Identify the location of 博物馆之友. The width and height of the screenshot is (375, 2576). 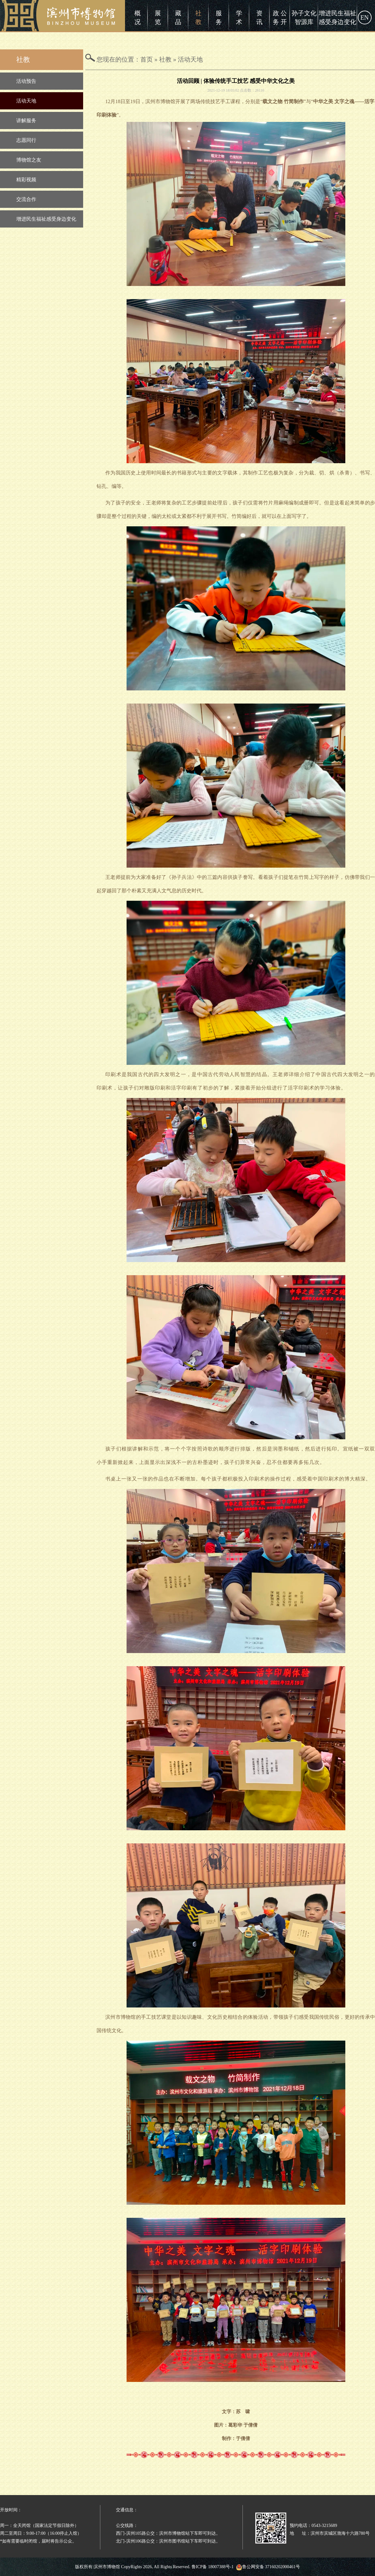
(28, 160).